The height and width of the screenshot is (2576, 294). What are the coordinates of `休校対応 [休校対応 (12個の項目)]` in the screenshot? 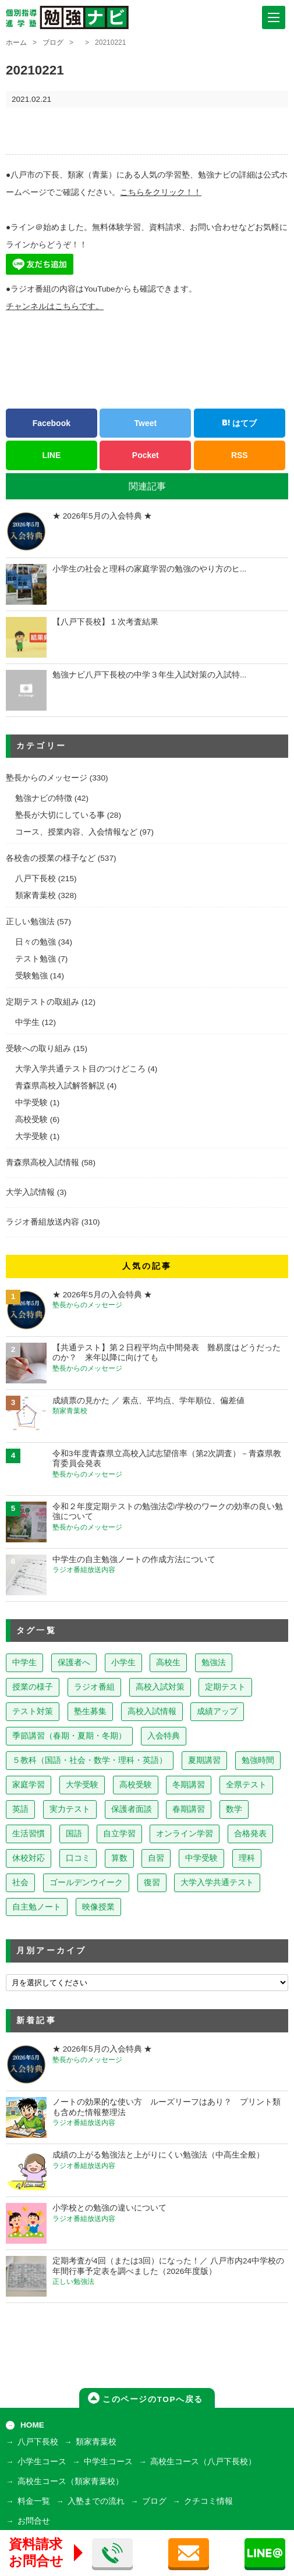 It's located at (28, 1858).